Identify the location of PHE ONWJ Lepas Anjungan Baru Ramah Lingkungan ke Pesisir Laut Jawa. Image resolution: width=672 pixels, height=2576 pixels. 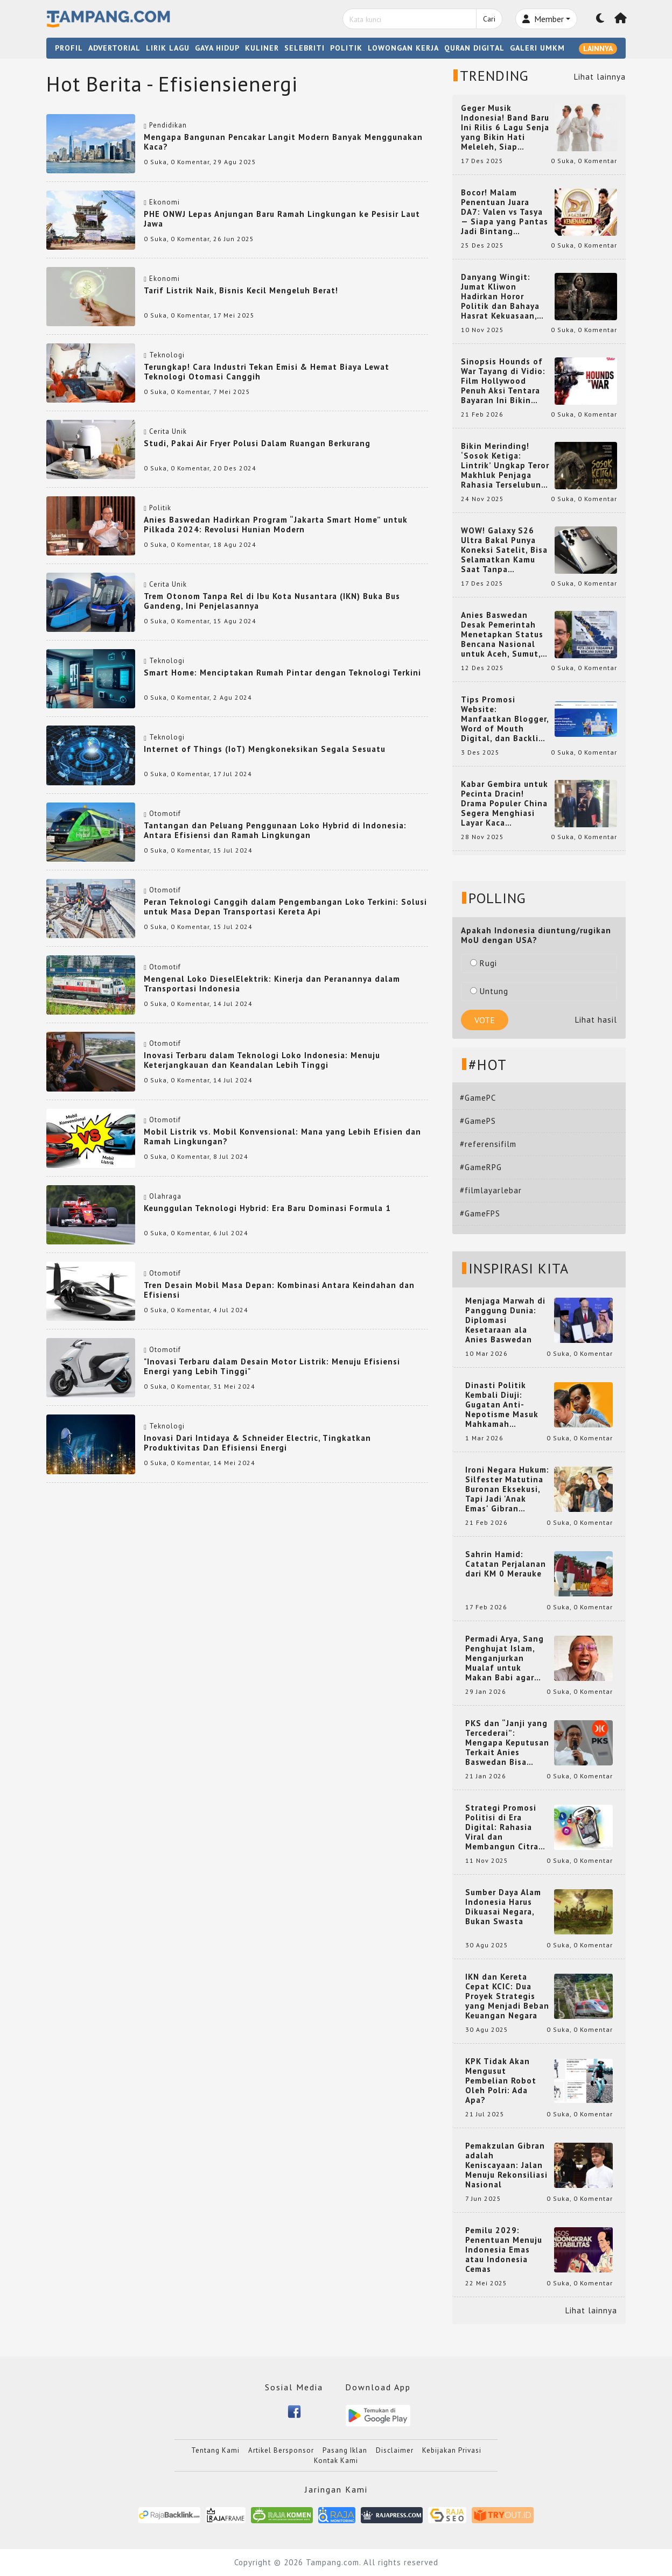
(282, 219).